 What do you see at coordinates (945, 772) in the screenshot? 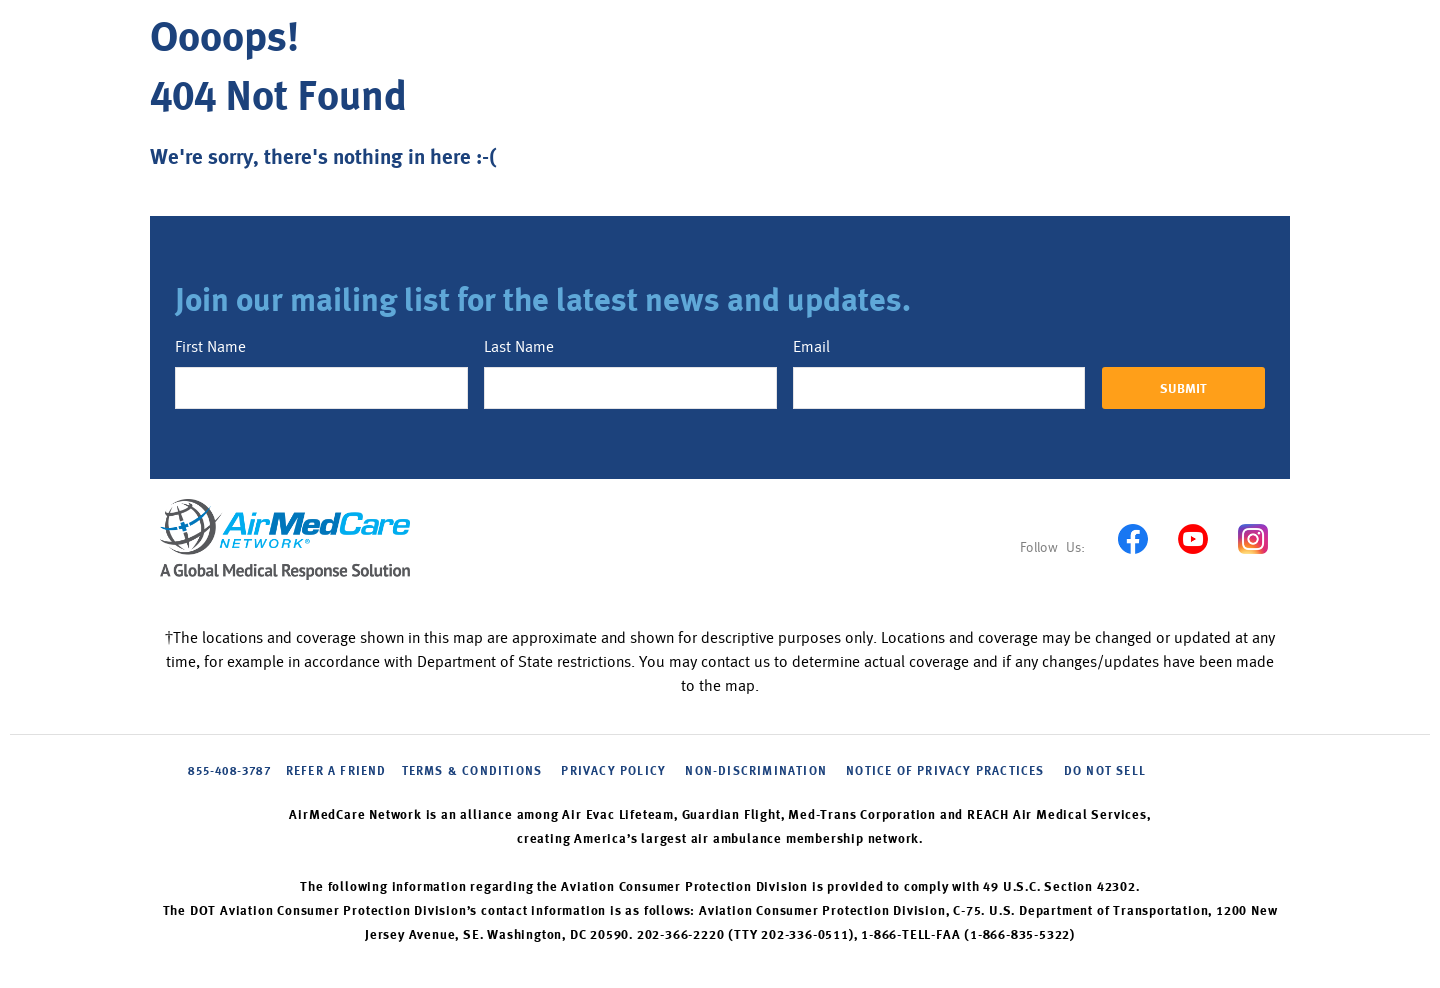
I see `NOTICE OF PRIVACY PRACTICES` at bounding box center [945, 772].